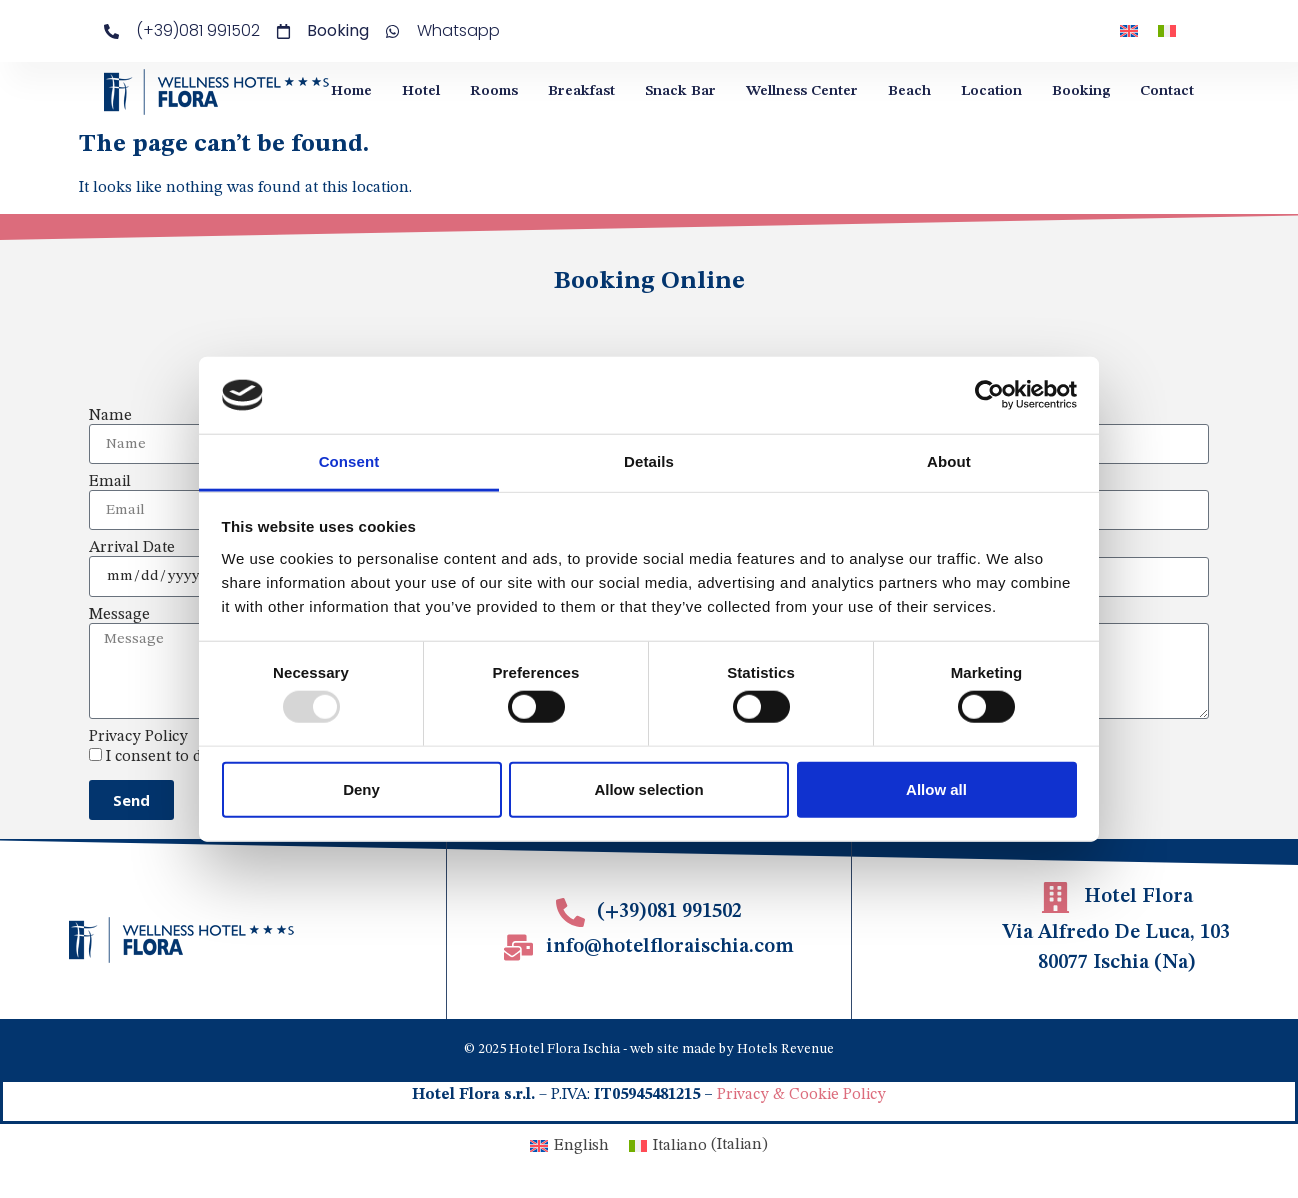 This screenshot has height=1198, width=1298. Describe the element at coordinates (494, 91) in the screenshot. I see `Rooms` at that location.